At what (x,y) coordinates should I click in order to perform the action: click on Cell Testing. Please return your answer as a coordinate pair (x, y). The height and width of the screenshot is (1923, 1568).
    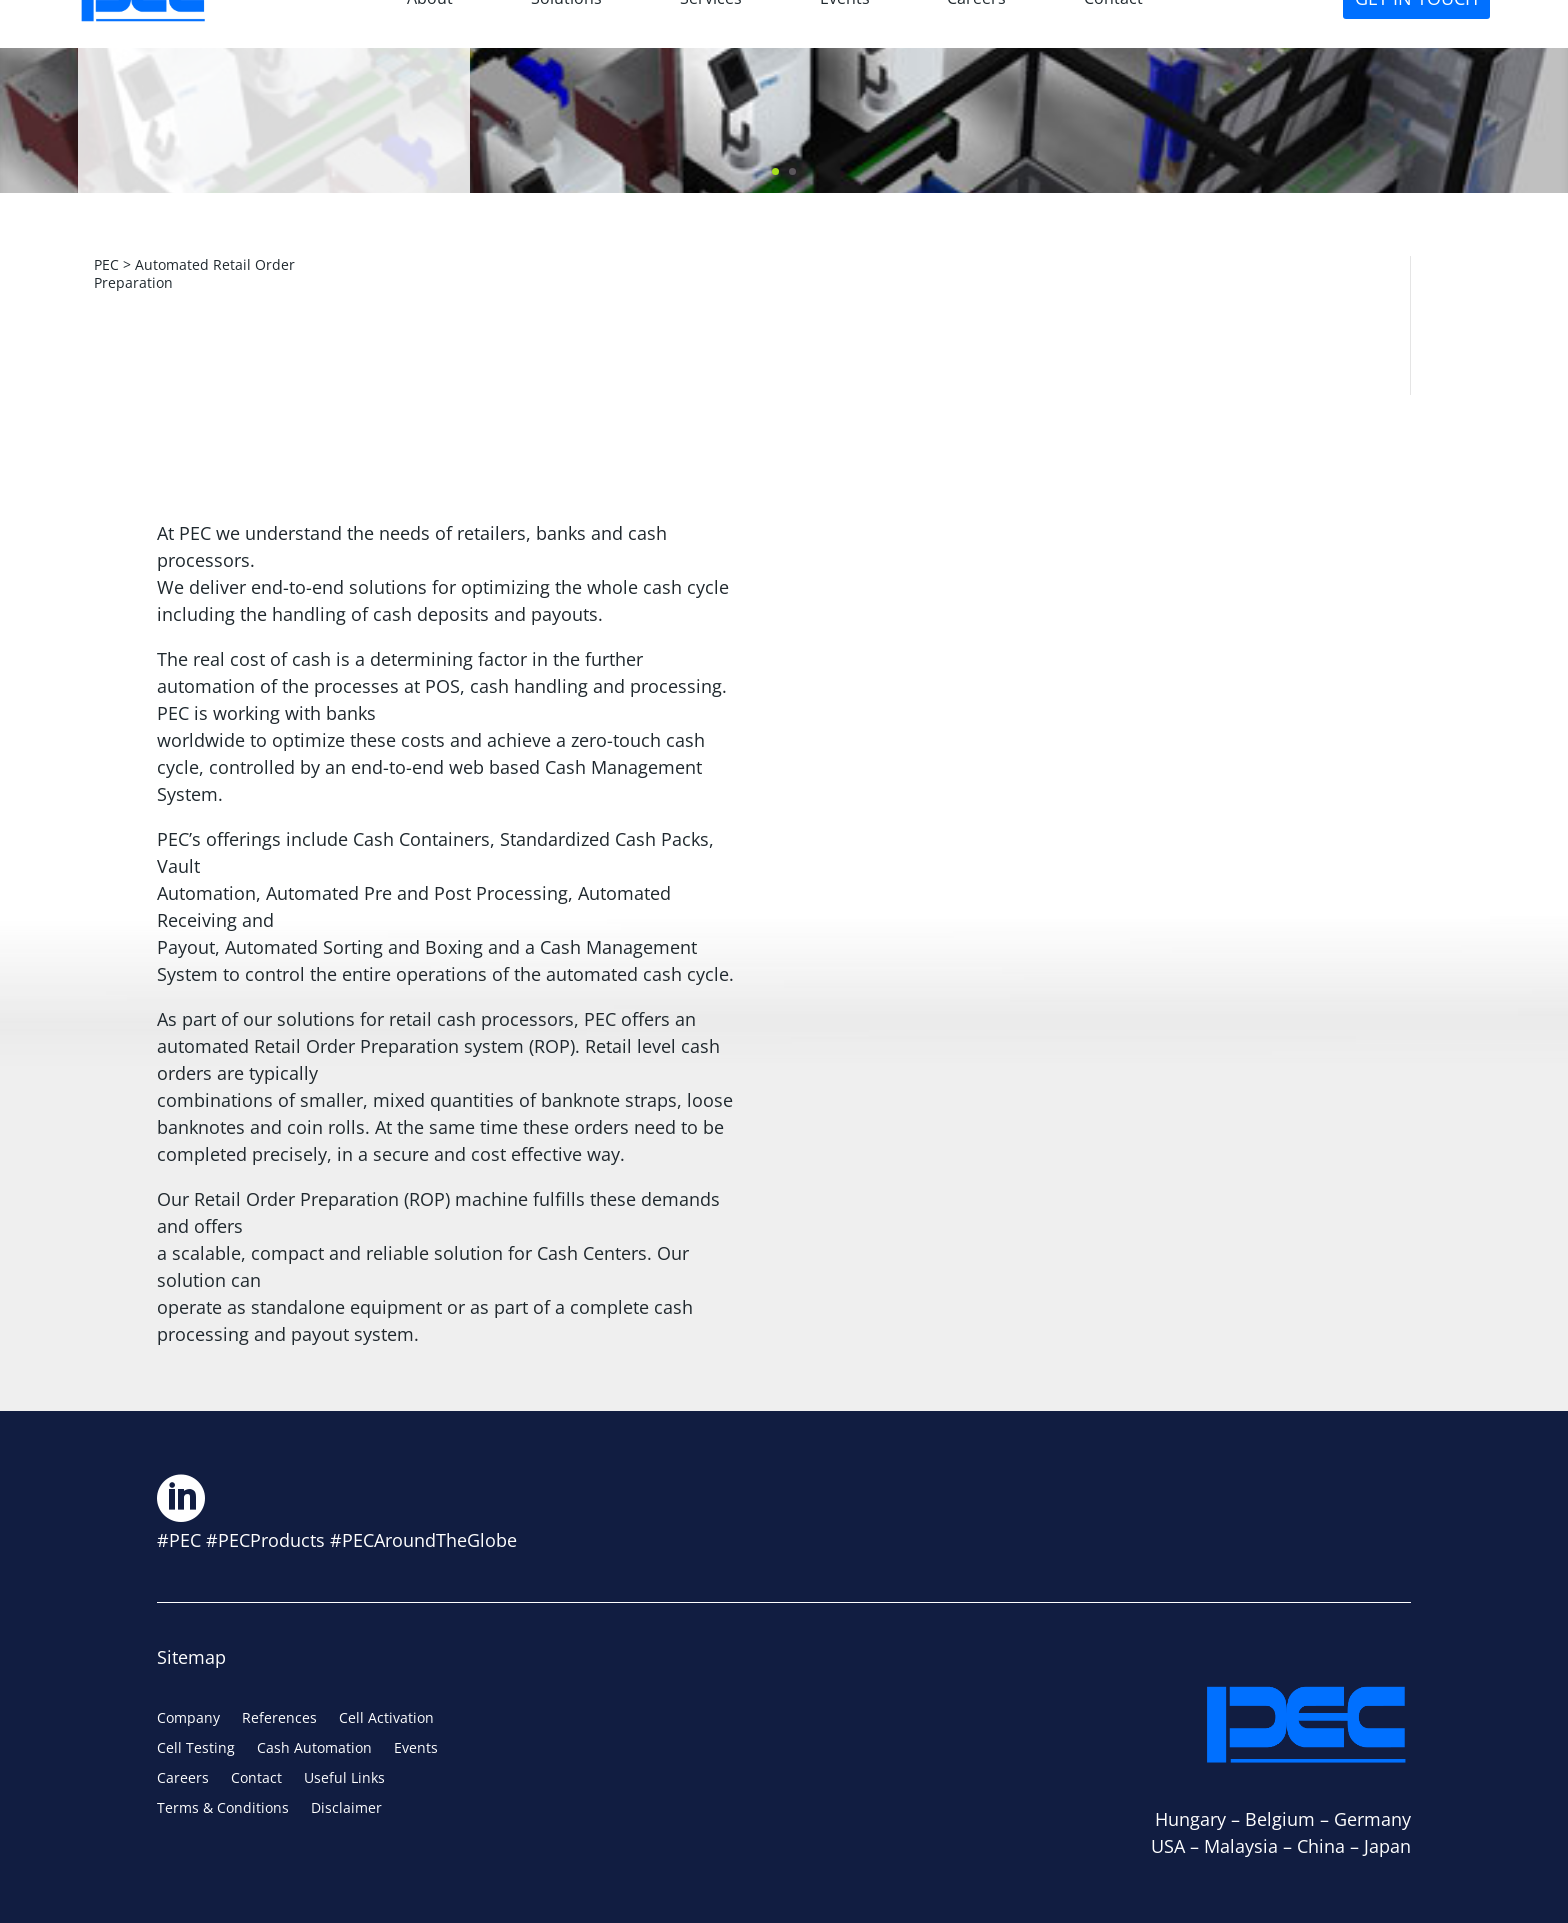
    Looking at the image, I should click on (196, 1749).